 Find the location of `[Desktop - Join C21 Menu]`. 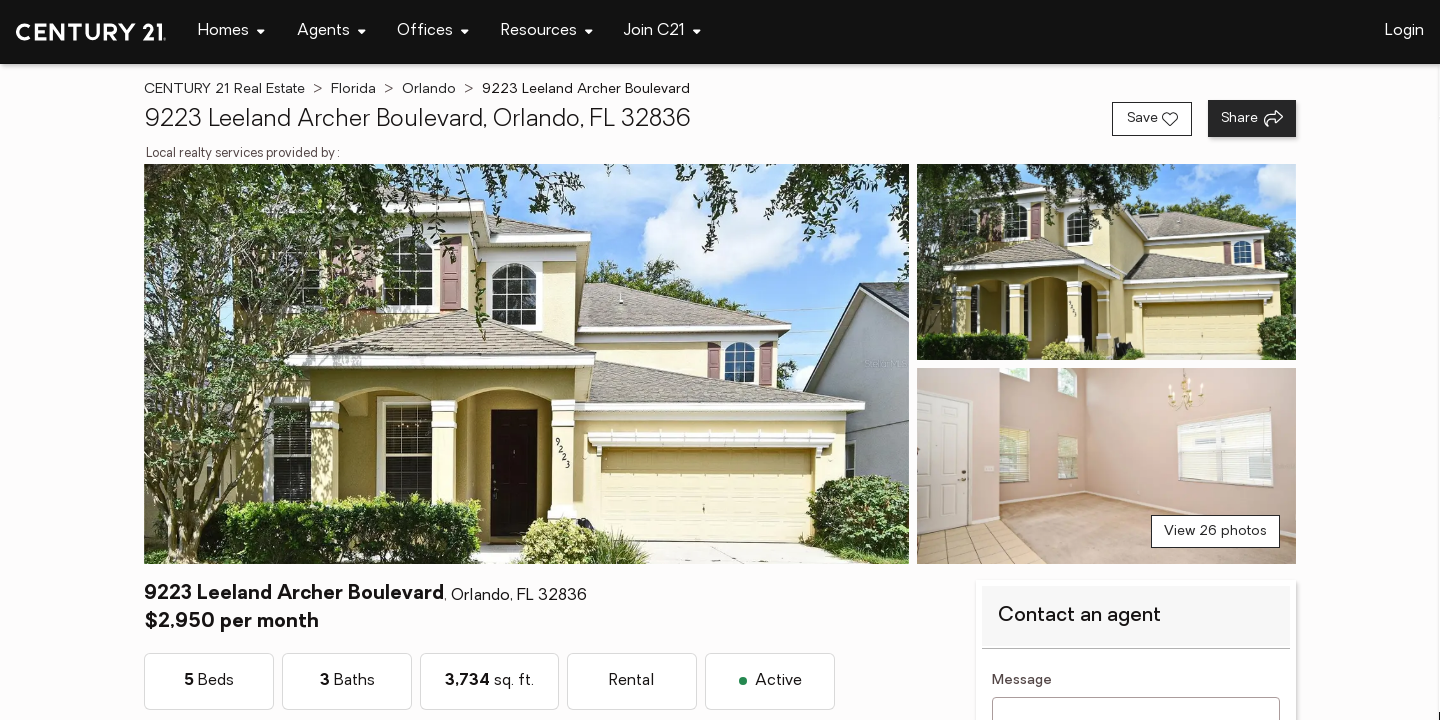

[Desktop - Join C21 Menu] is located at coordinates (662, 31).